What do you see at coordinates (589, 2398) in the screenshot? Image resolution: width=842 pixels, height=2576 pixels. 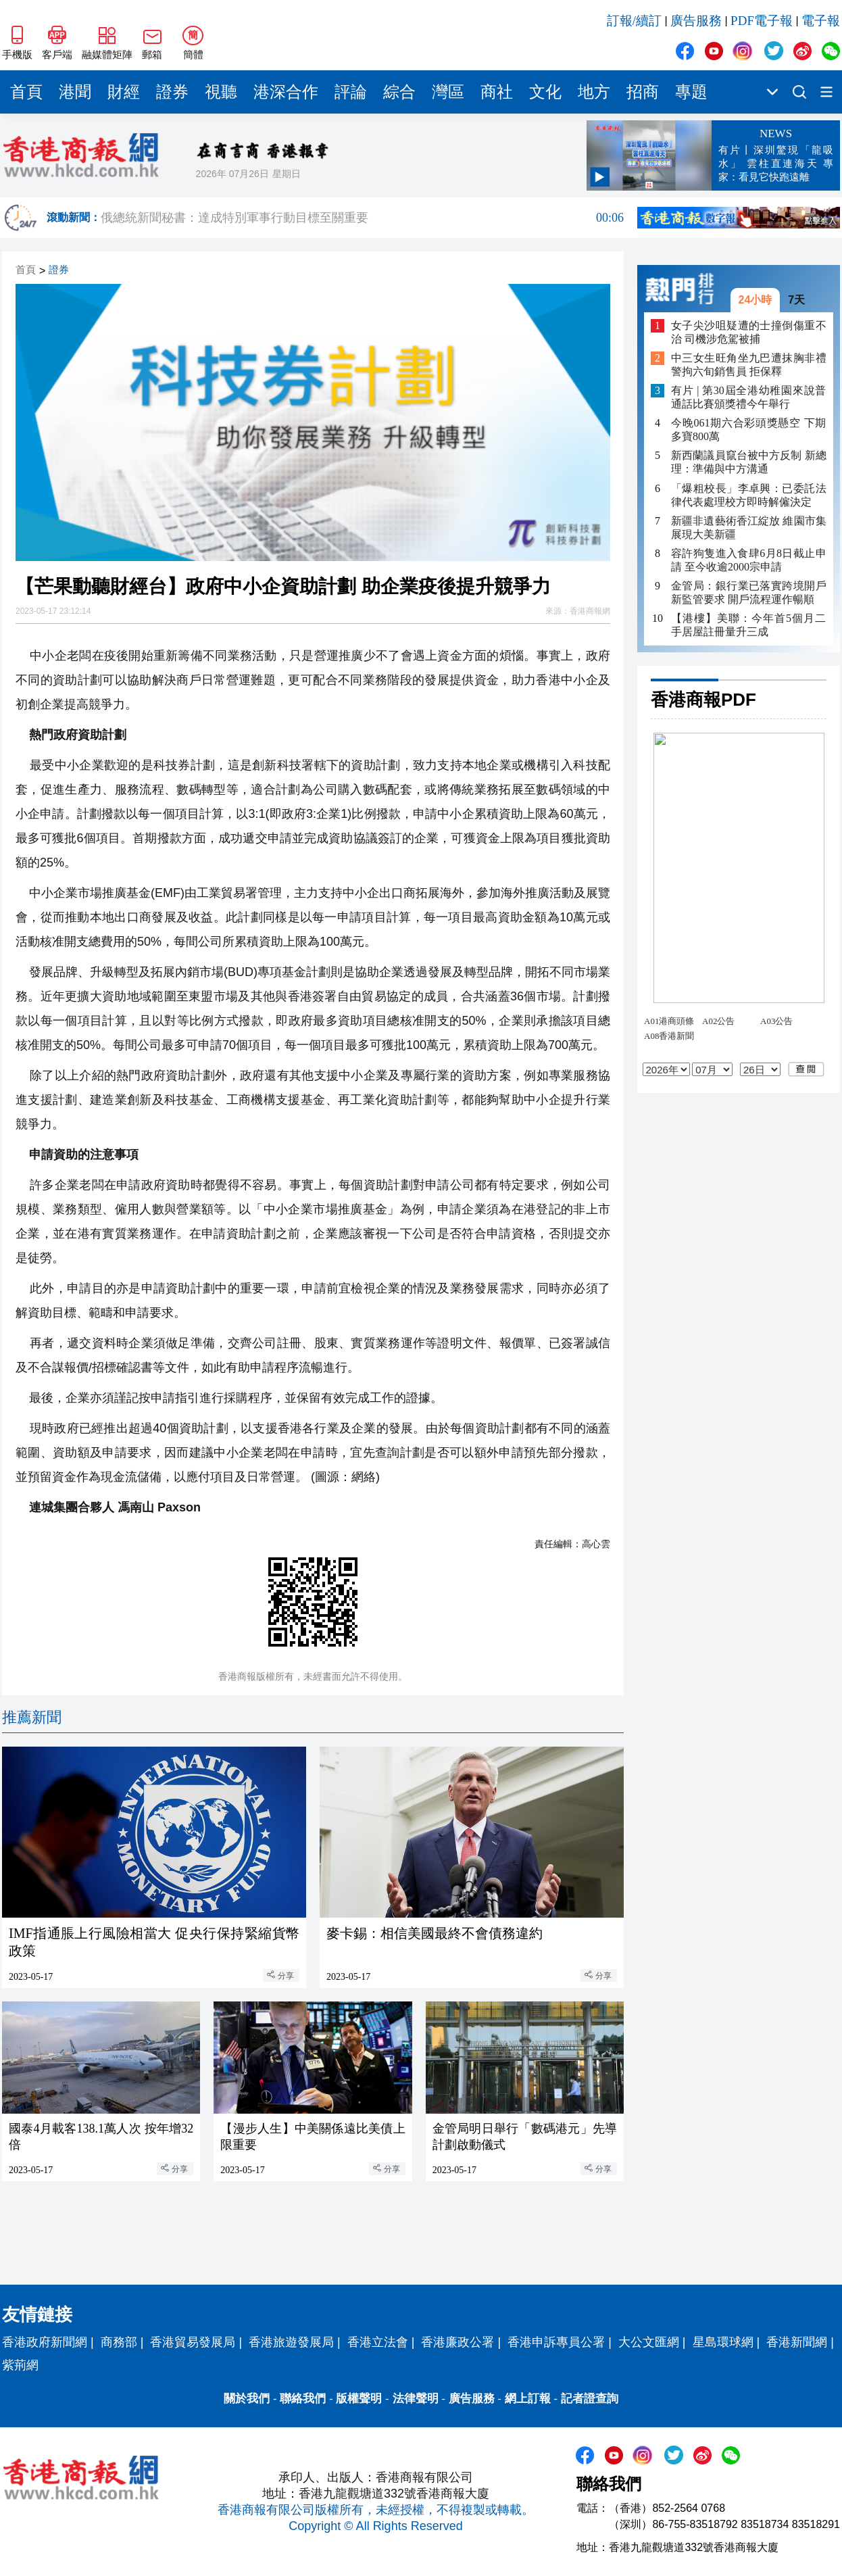 I see `記者證查詢` at bounding box center [589, 2398].